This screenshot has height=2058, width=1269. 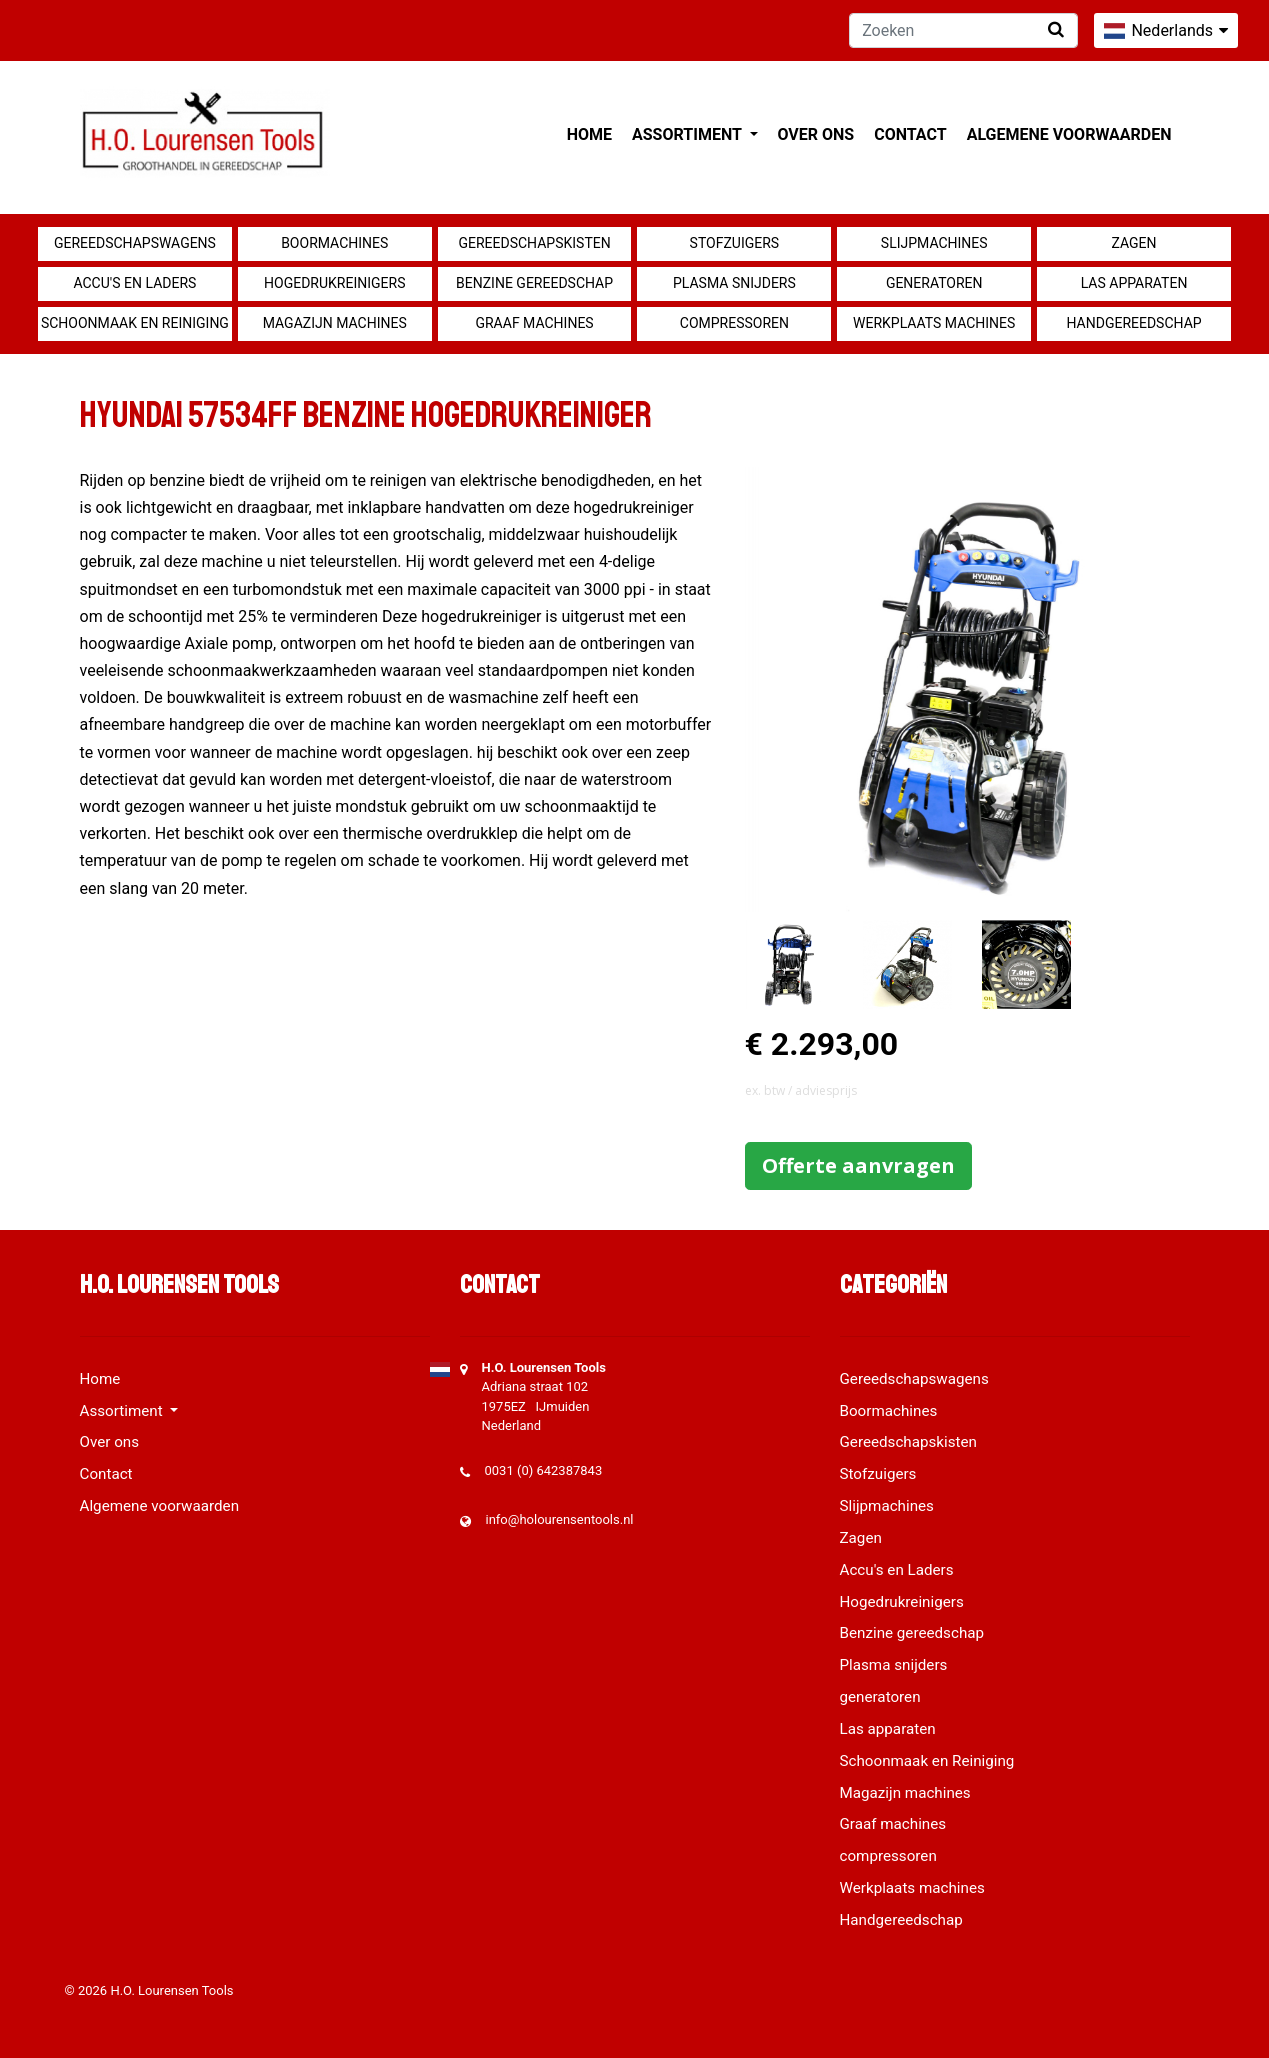 What do you see at coordinates (134, 283) in the screenshot?
I see `Accu's en Laders` at bounding box center [134, 283].